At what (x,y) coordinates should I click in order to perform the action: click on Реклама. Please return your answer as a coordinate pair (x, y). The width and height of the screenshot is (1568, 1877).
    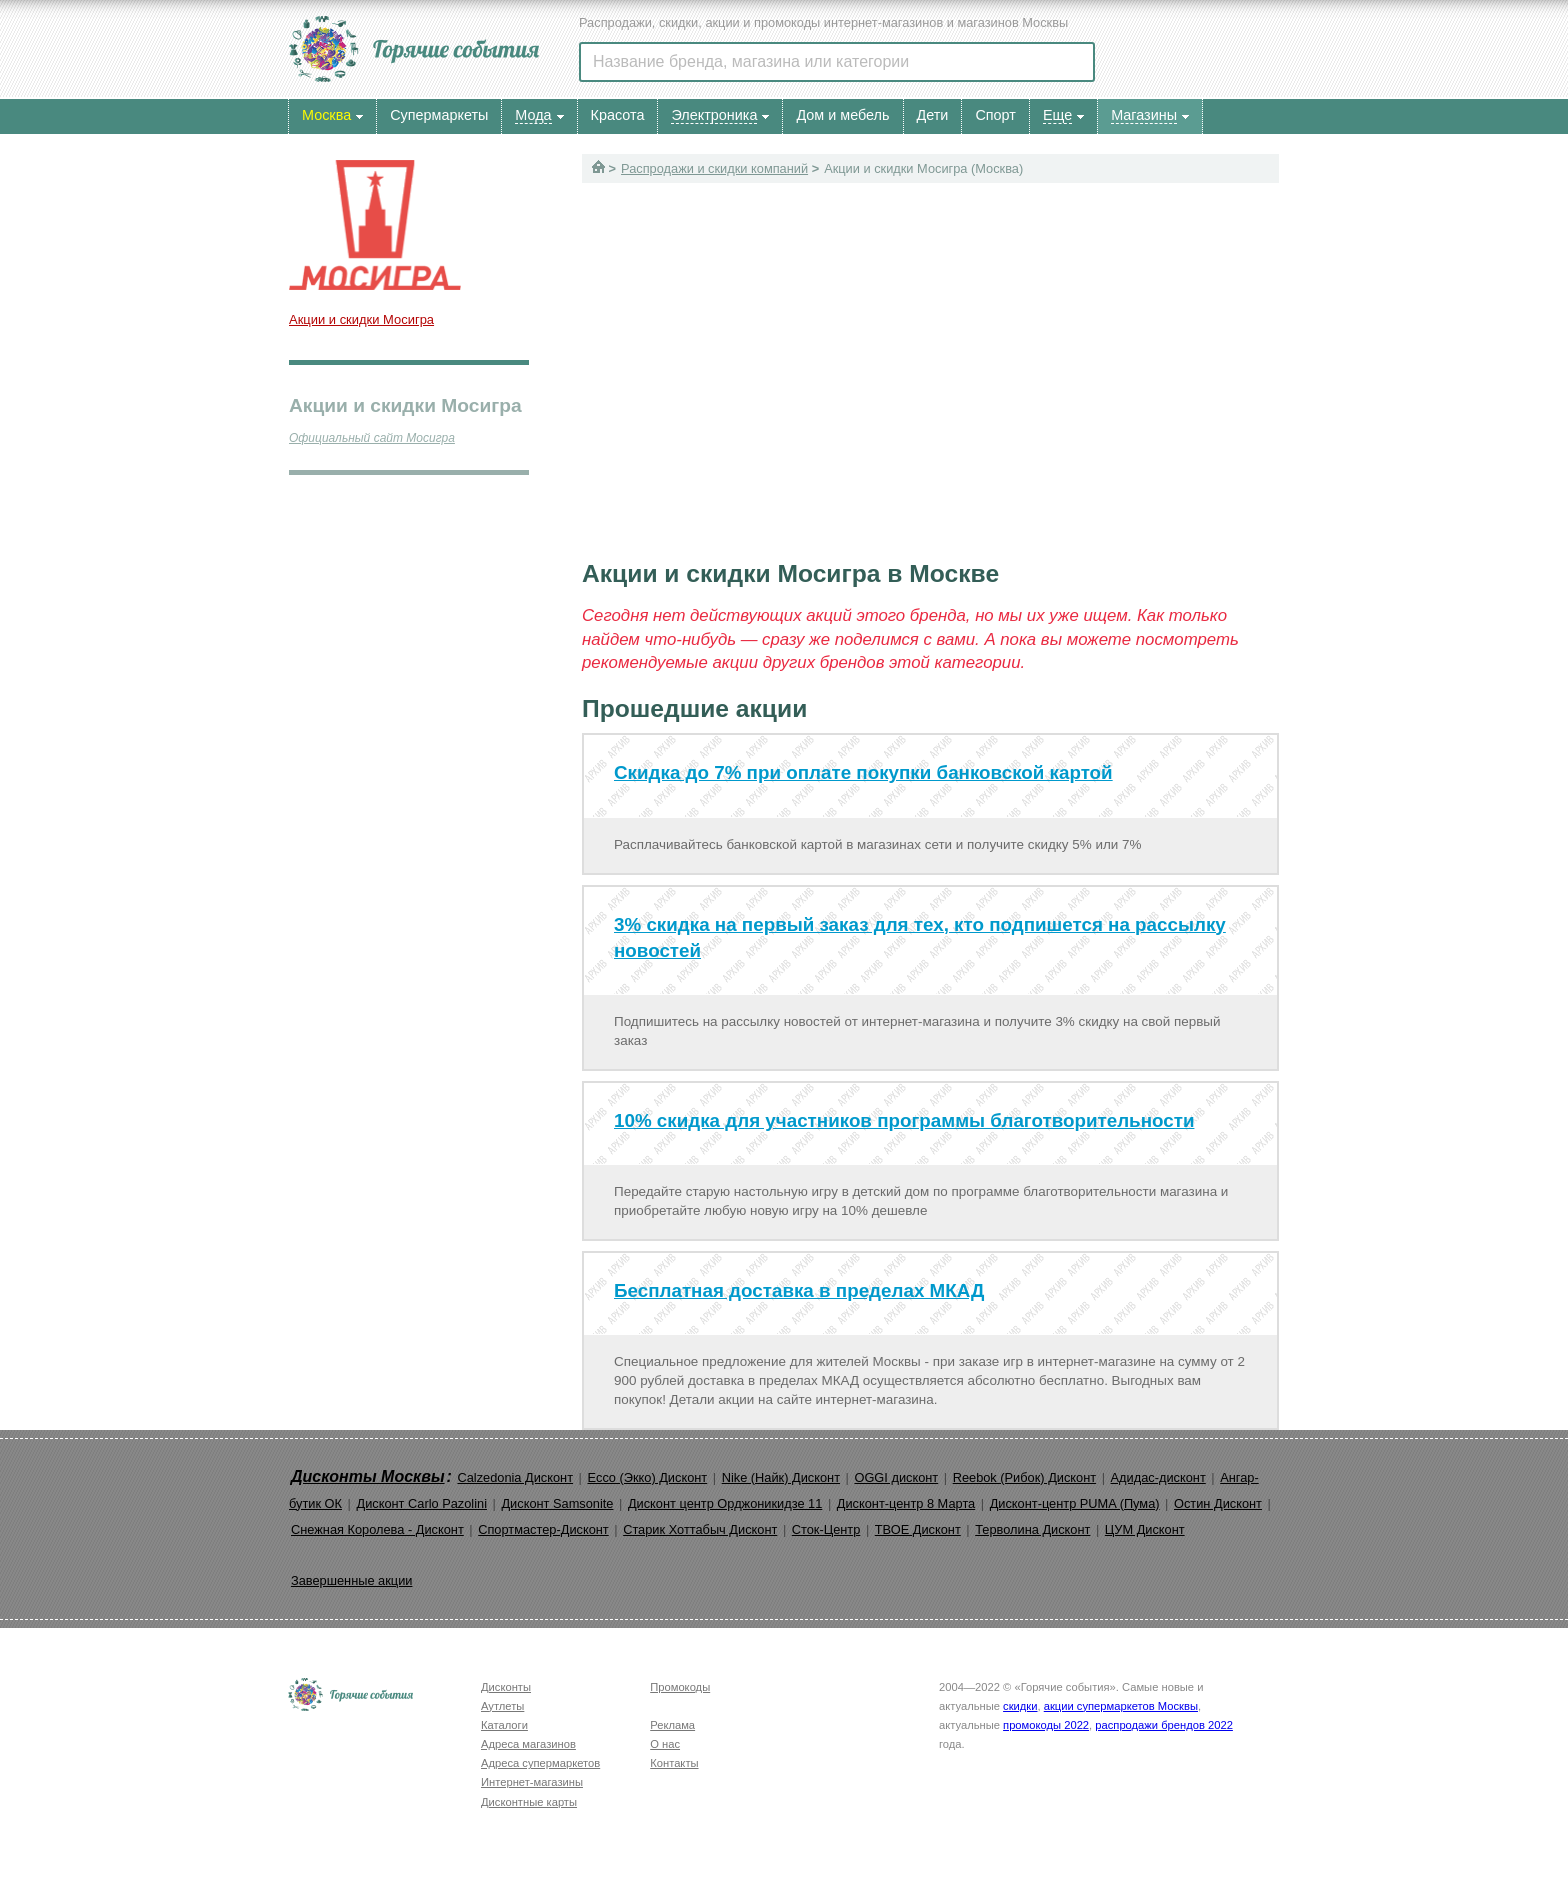
    Looking at the image, I should click on (672, 1725).